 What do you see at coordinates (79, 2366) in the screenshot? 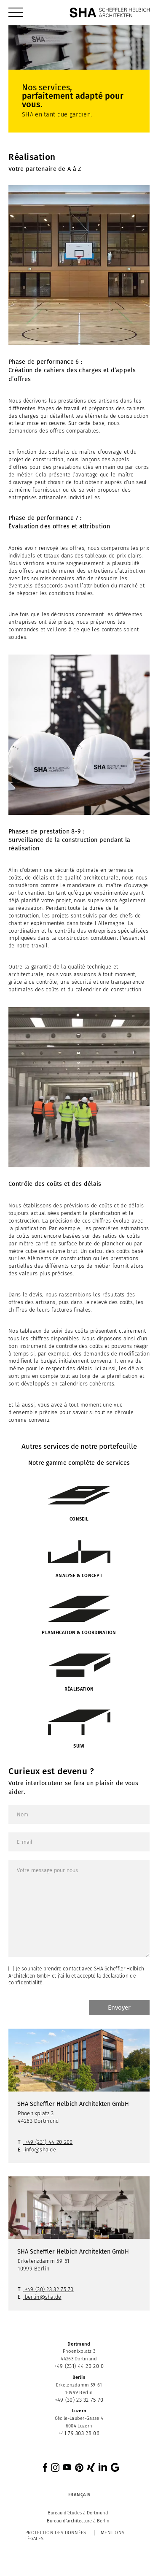
I see `+49 (231) 44 20 20 0` at bounding box center [79, 2366].